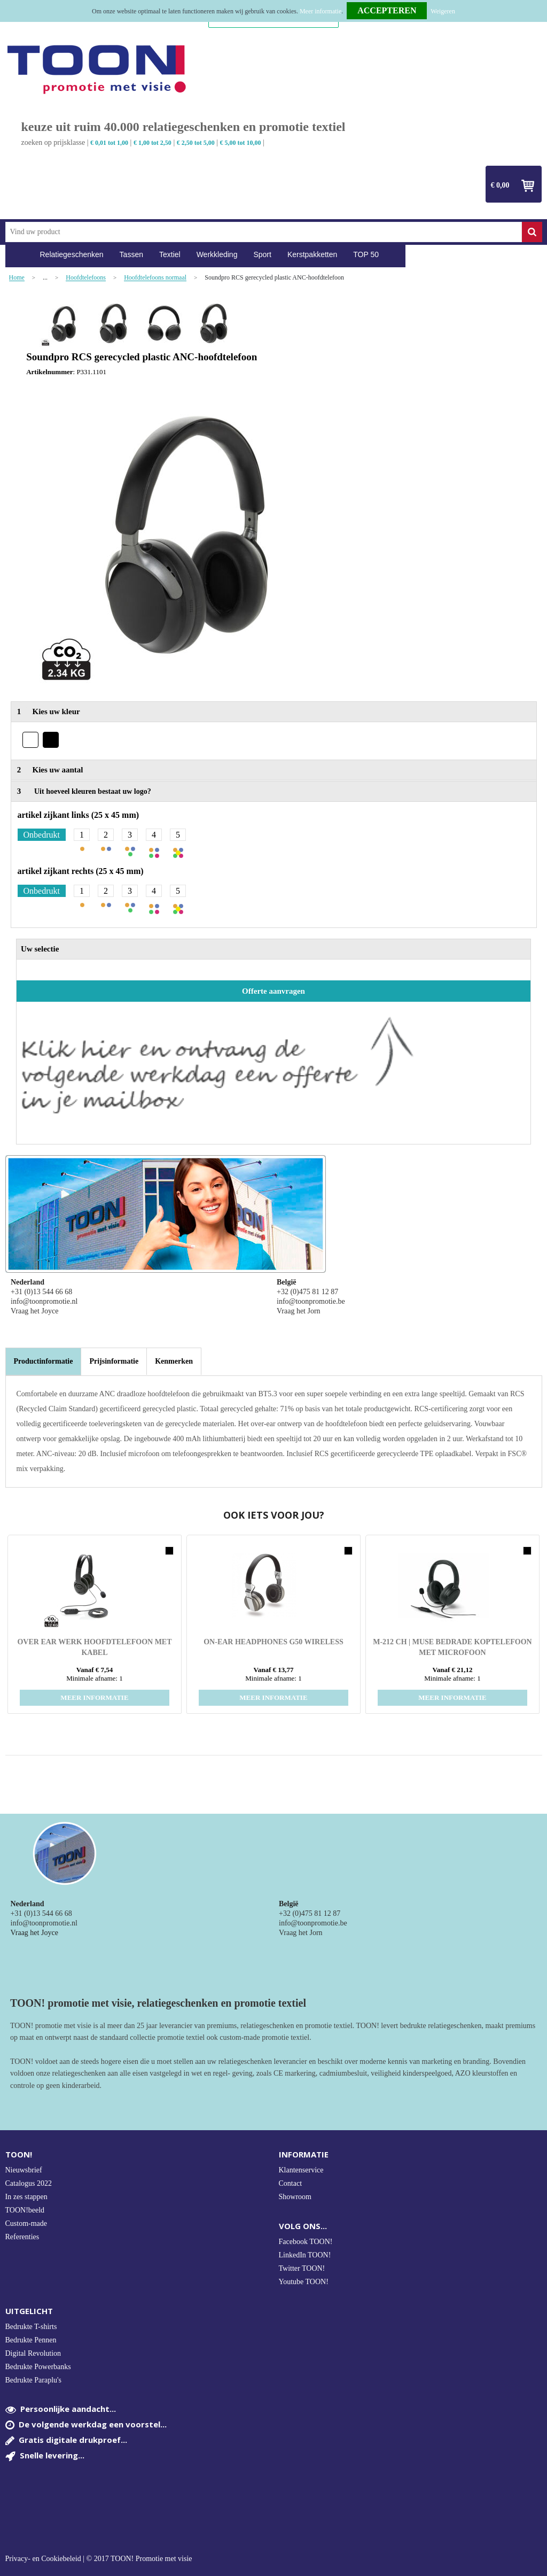 The width and height of the screenshot is (547, 2576). I want to click on Weigeren, so click(443, 11).